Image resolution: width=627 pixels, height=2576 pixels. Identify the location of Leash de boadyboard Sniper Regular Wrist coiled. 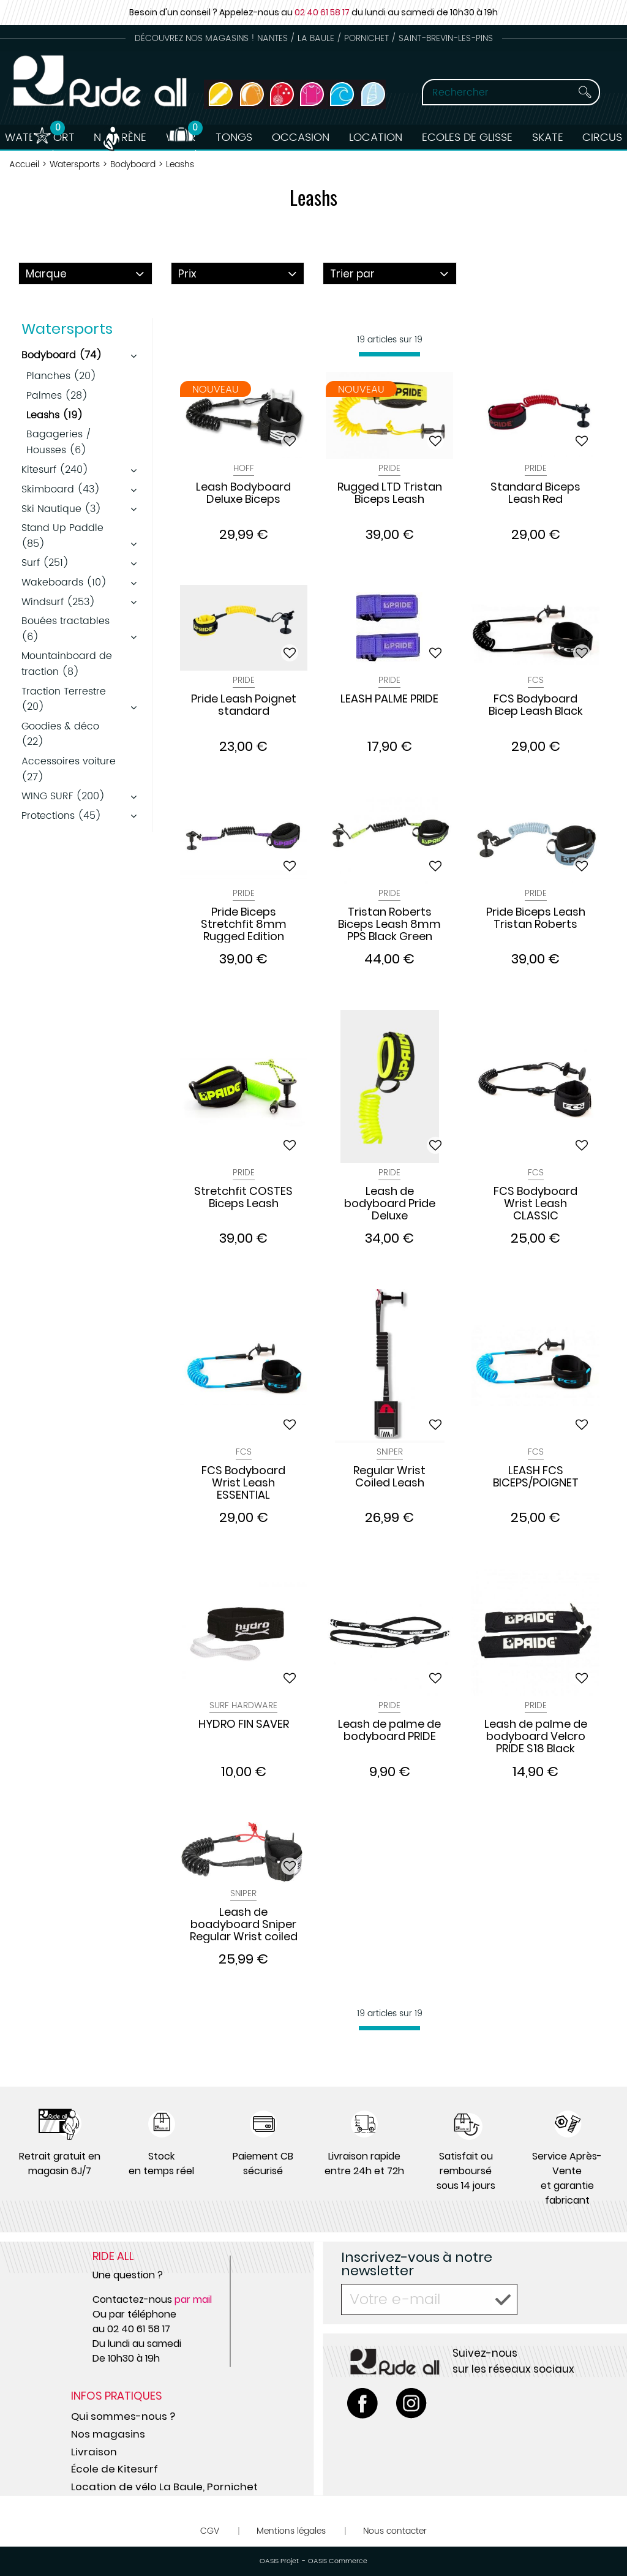
(244, 1924).